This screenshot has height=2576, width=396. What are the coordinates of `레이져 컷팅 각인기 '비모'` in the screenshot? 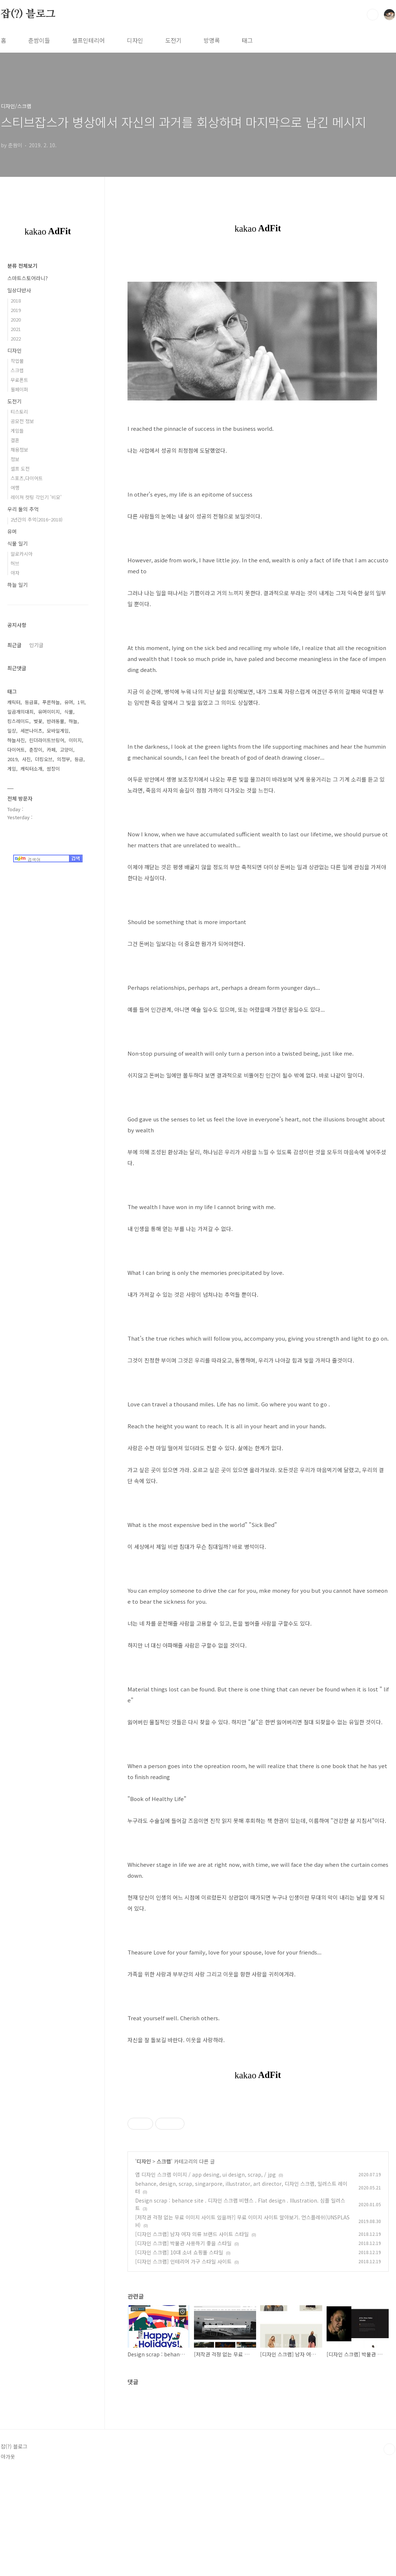 It's located at (36, 497).